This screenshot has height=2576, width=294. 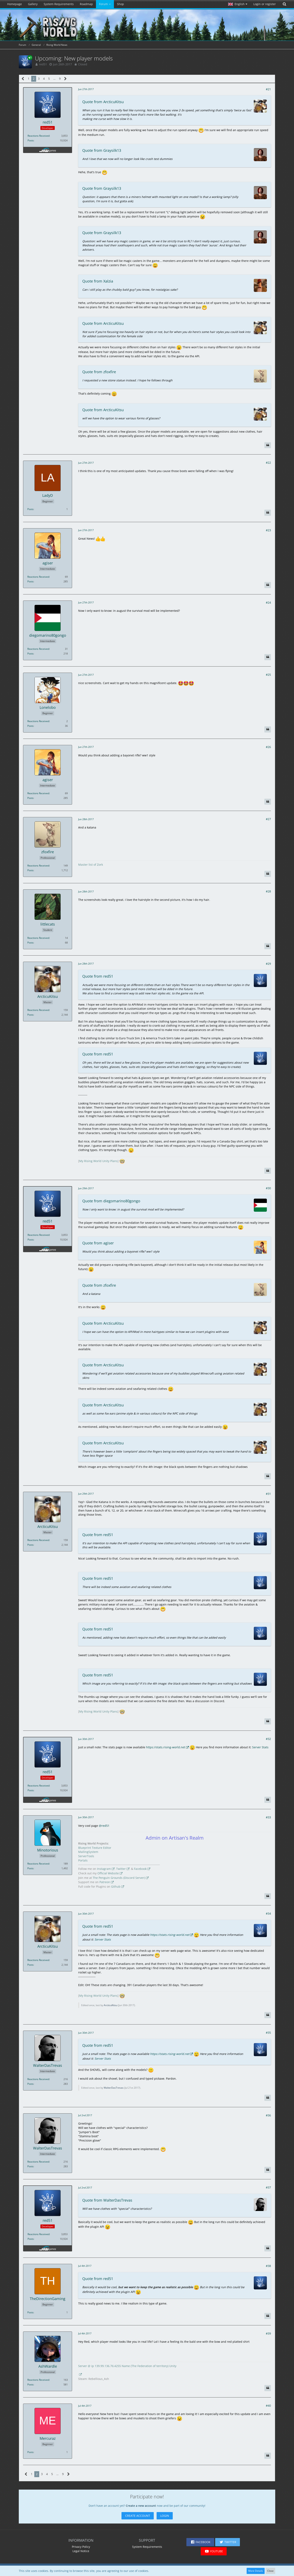 What do you see at coordinates (30, 870) in the screenshot?
I see `Posts [Posts by zfoxfire]` at bounding box center [30, 870].